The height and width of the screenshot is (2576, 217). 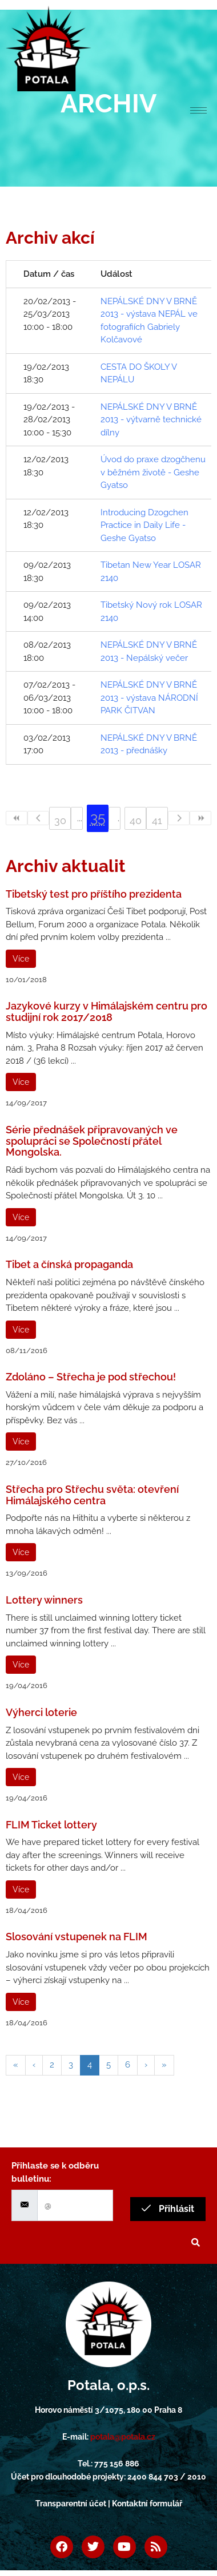 What do you see at coordinates (16, 818) in the screenshot?
I see `<<` at bounding box center [16, 818].